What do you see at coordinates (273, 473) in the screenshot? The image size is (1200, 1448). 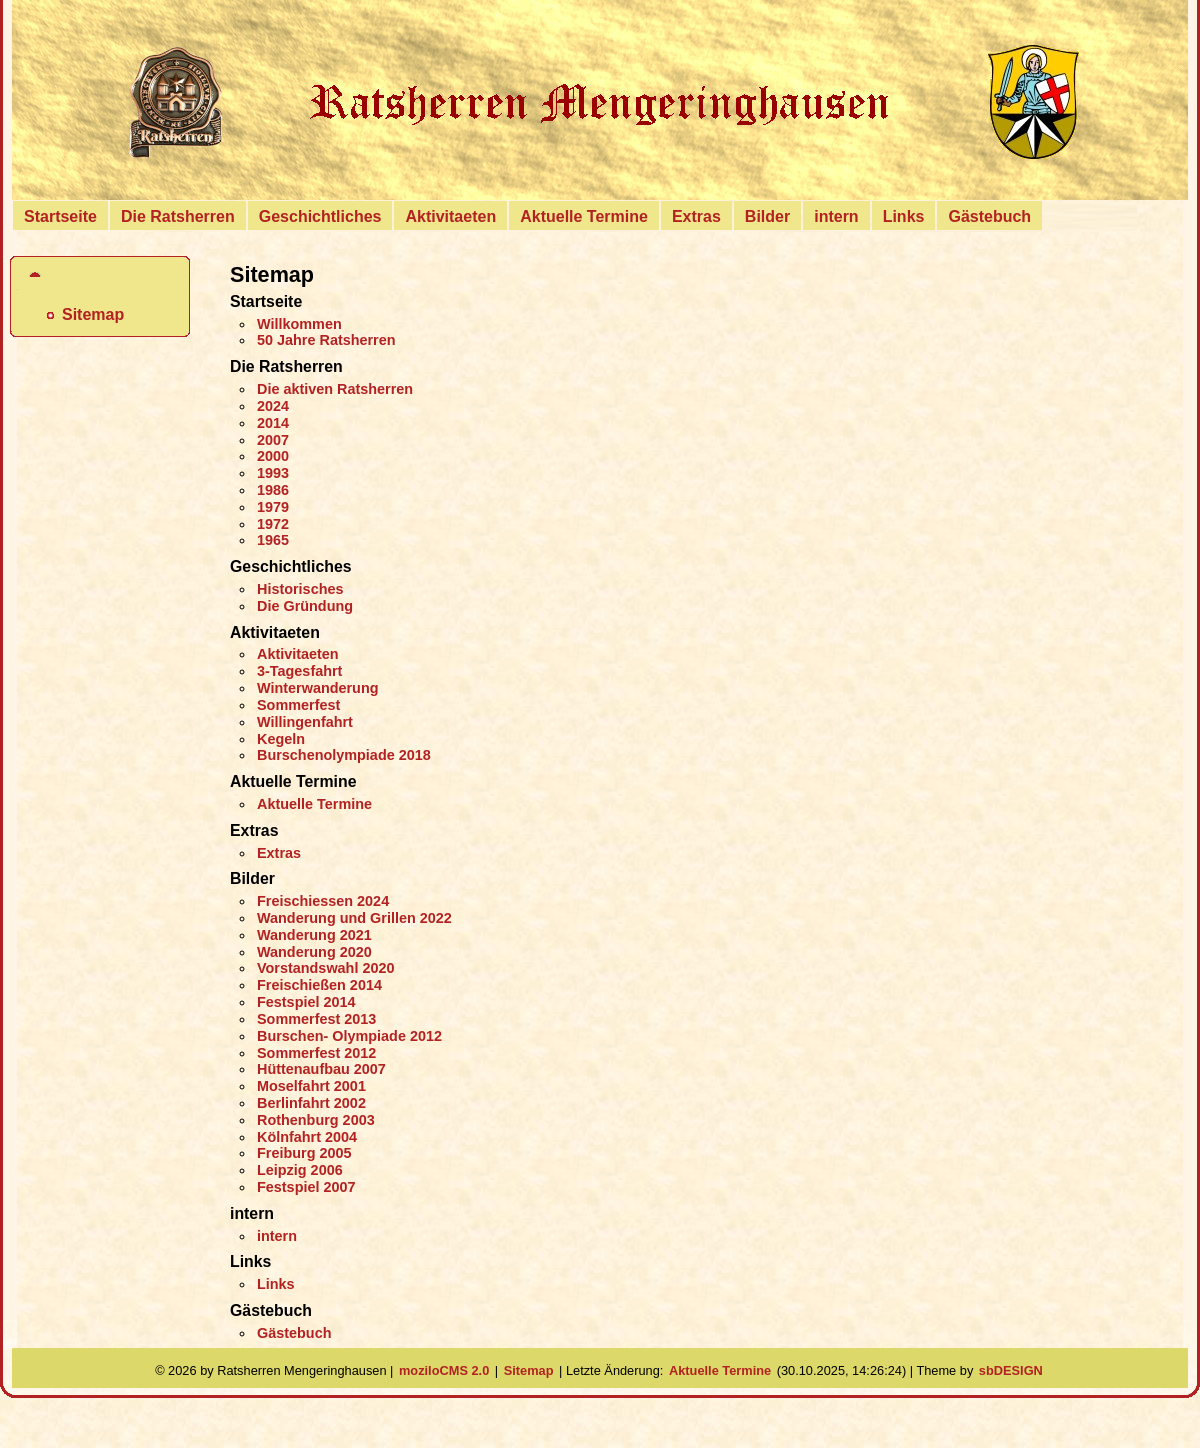 I see `1993` at bounding box center [273, 473].